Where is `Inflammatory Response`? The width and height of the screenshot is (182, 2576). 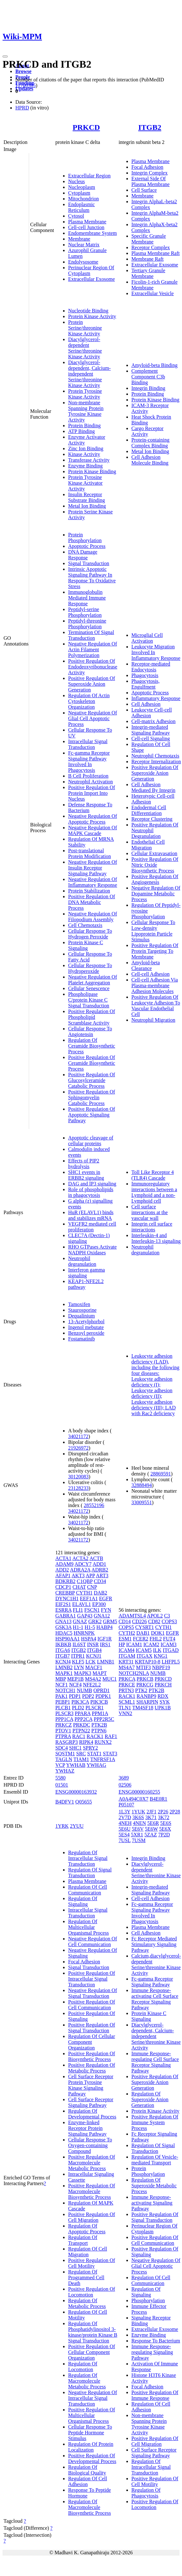 Inflammatory Response is located at coordinates (155, 698).